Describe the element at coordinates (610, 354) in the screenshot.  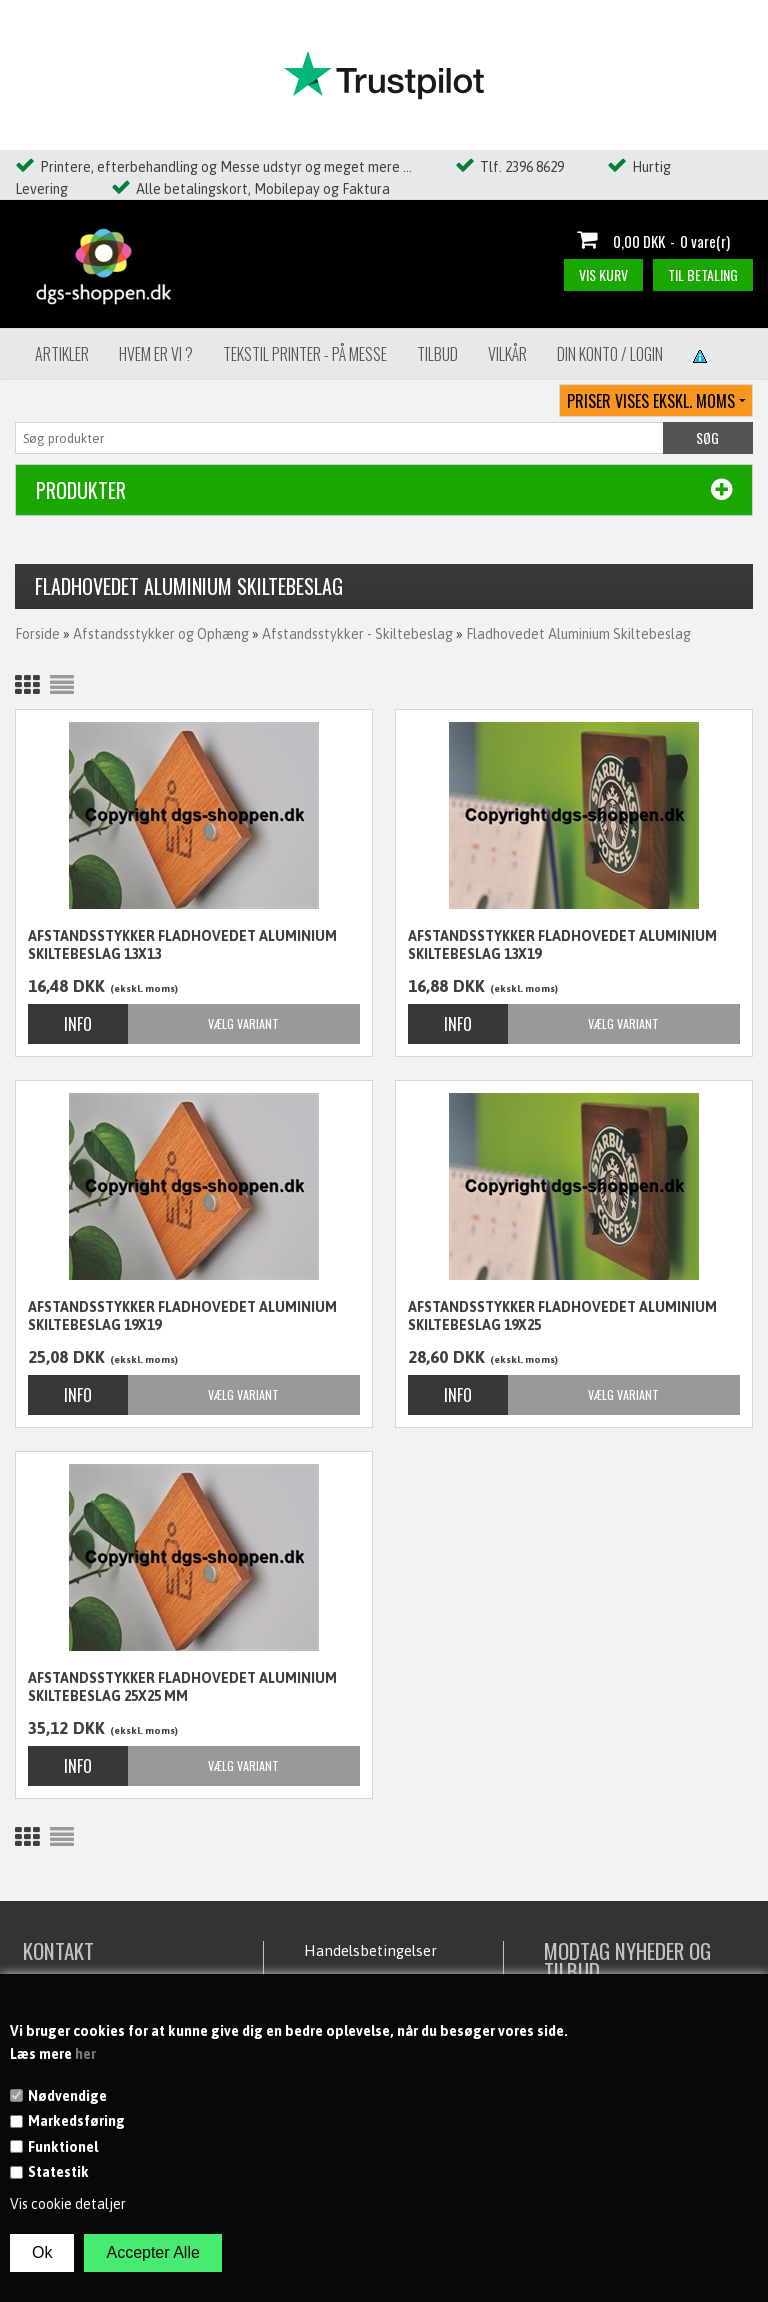
I see `Din konto / Login` at that location.